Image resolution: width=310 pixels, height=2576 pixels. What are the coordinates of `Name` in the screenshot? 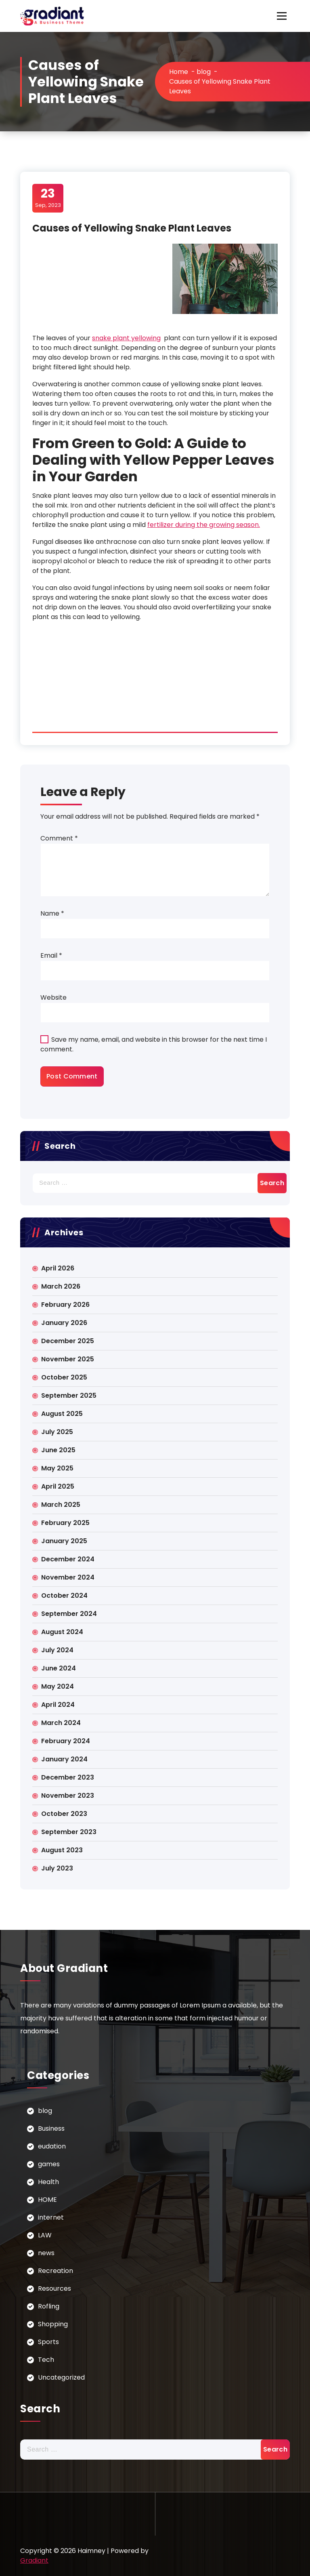 It's located at (52, 913).